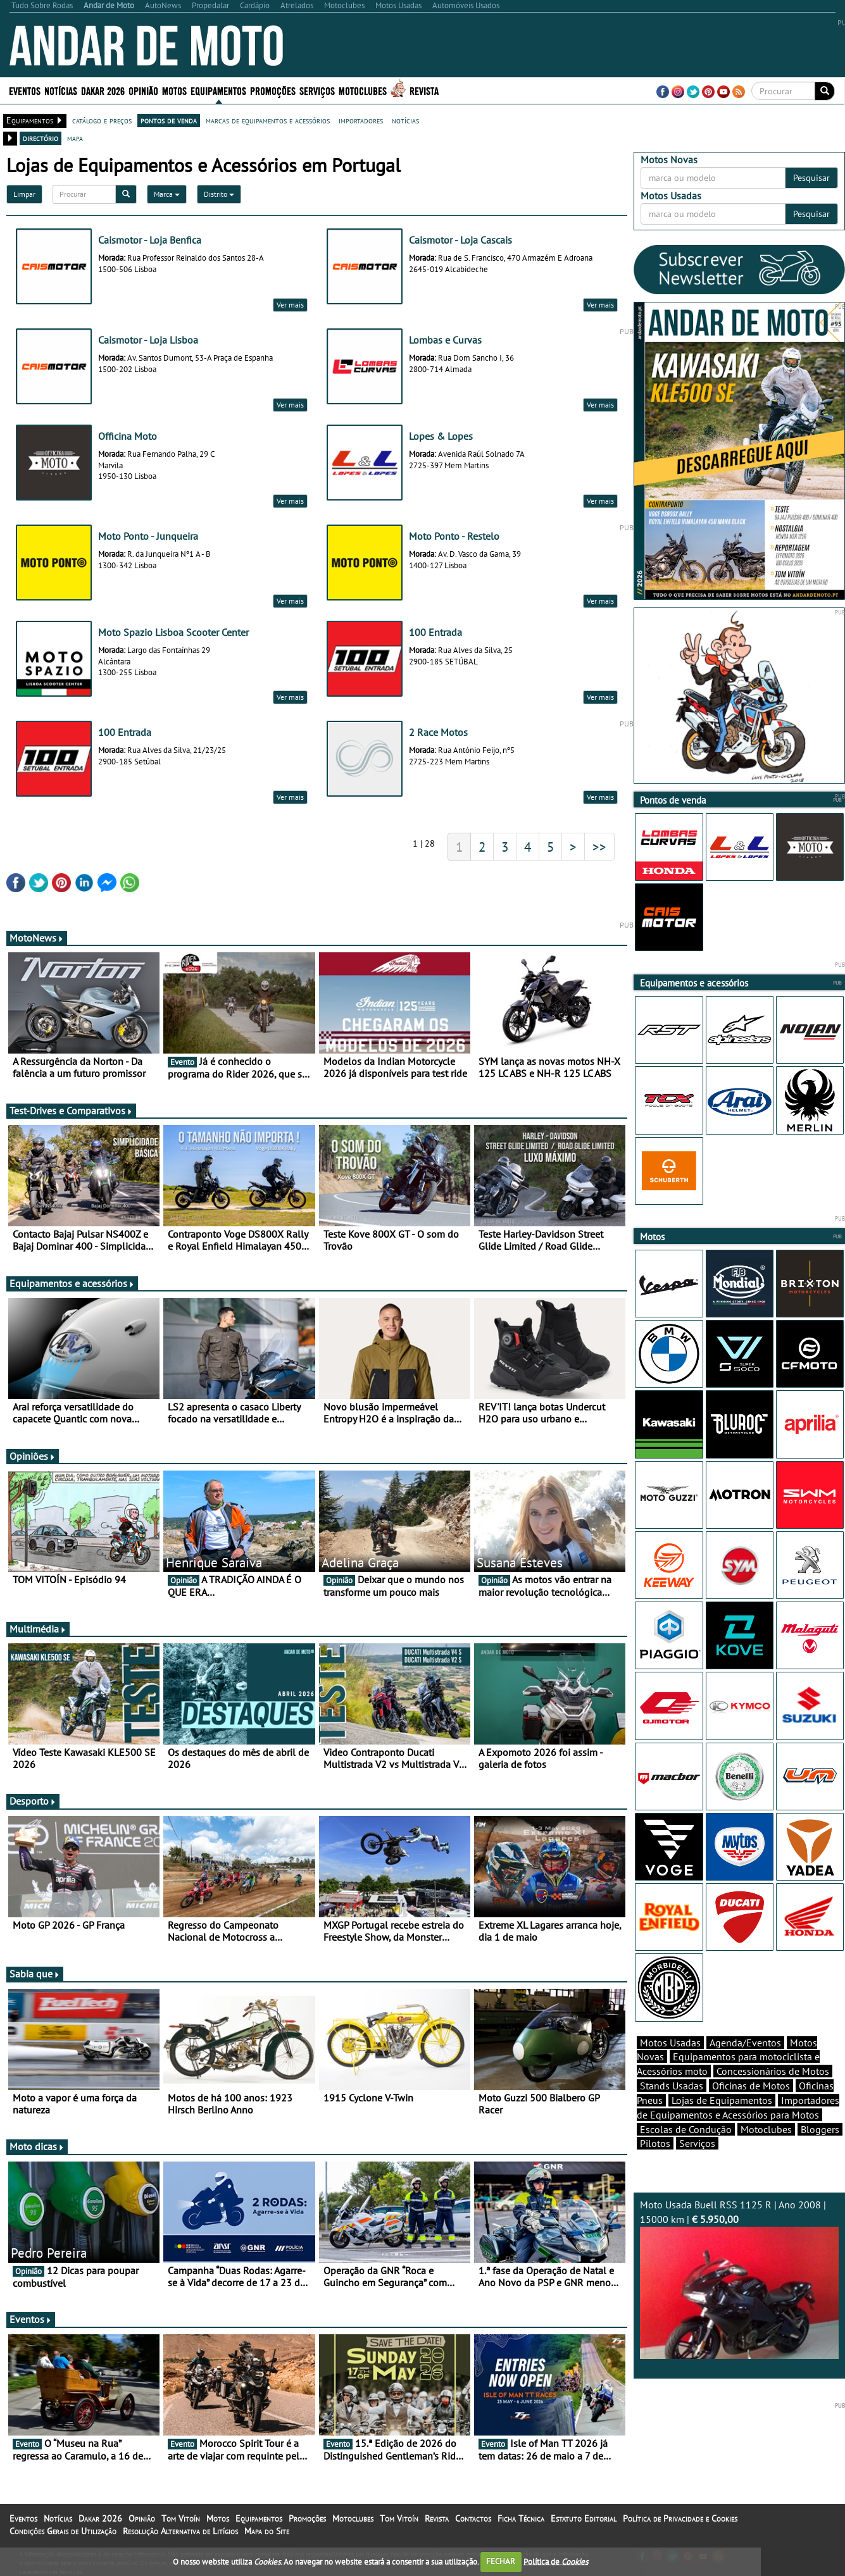 Image resolution: width=845 pixels, height=2576 pixels. What do you see at coordinates (169, 120) in the screenshot?
I see `pontos de venda` at bounding box center [169, 120].